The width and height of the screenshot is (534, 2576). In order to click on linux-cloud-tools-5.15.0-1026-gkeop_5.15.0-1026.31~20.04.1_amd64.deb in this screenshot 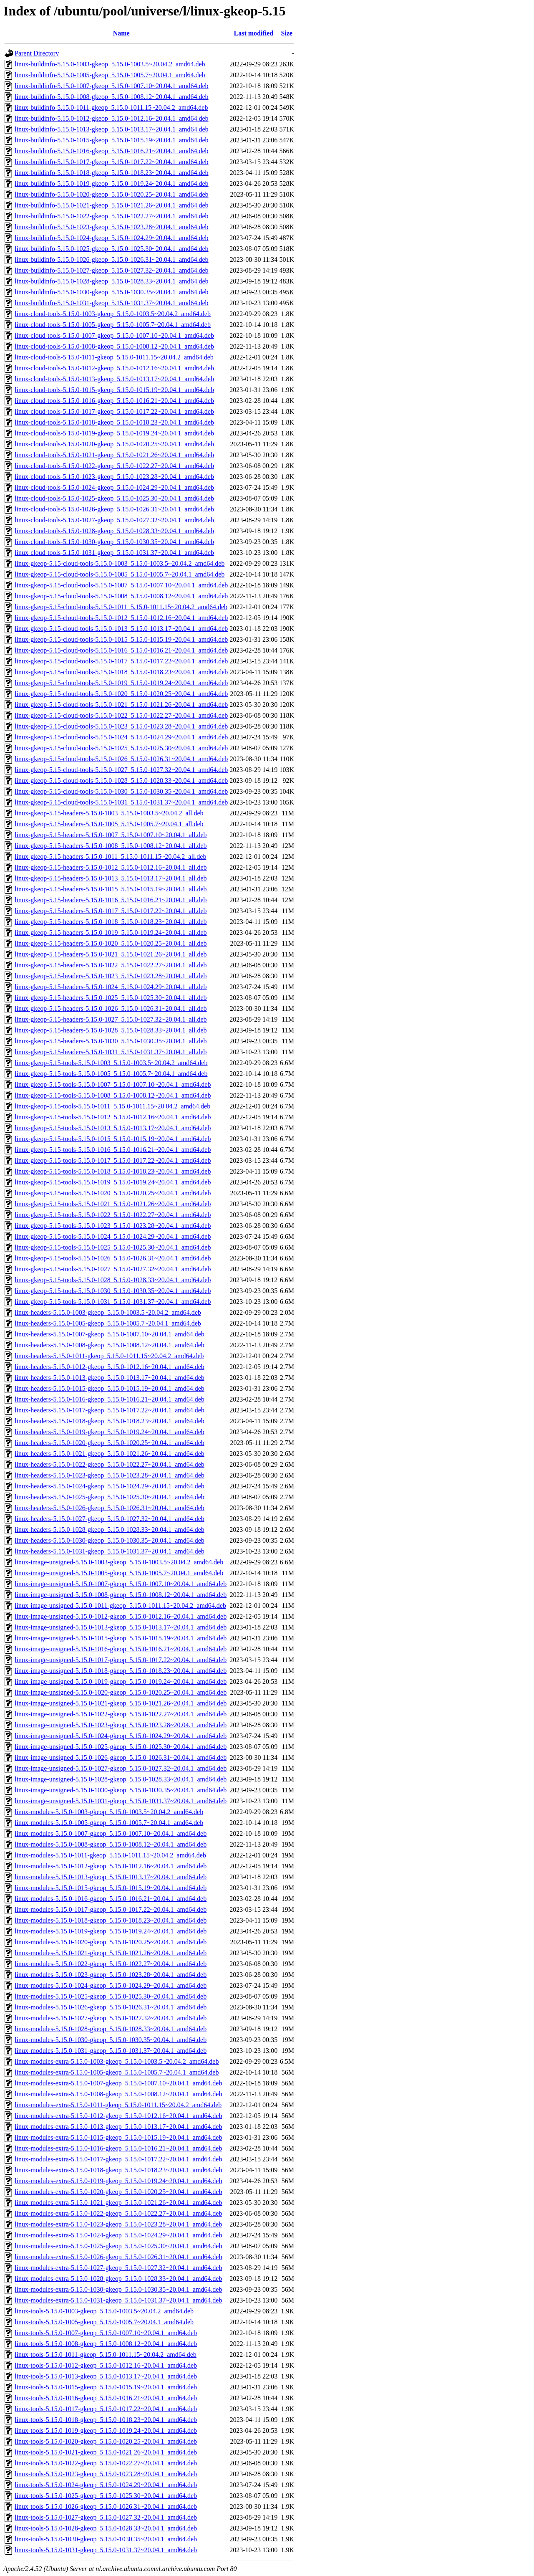, I will do `click(114, 509)`.